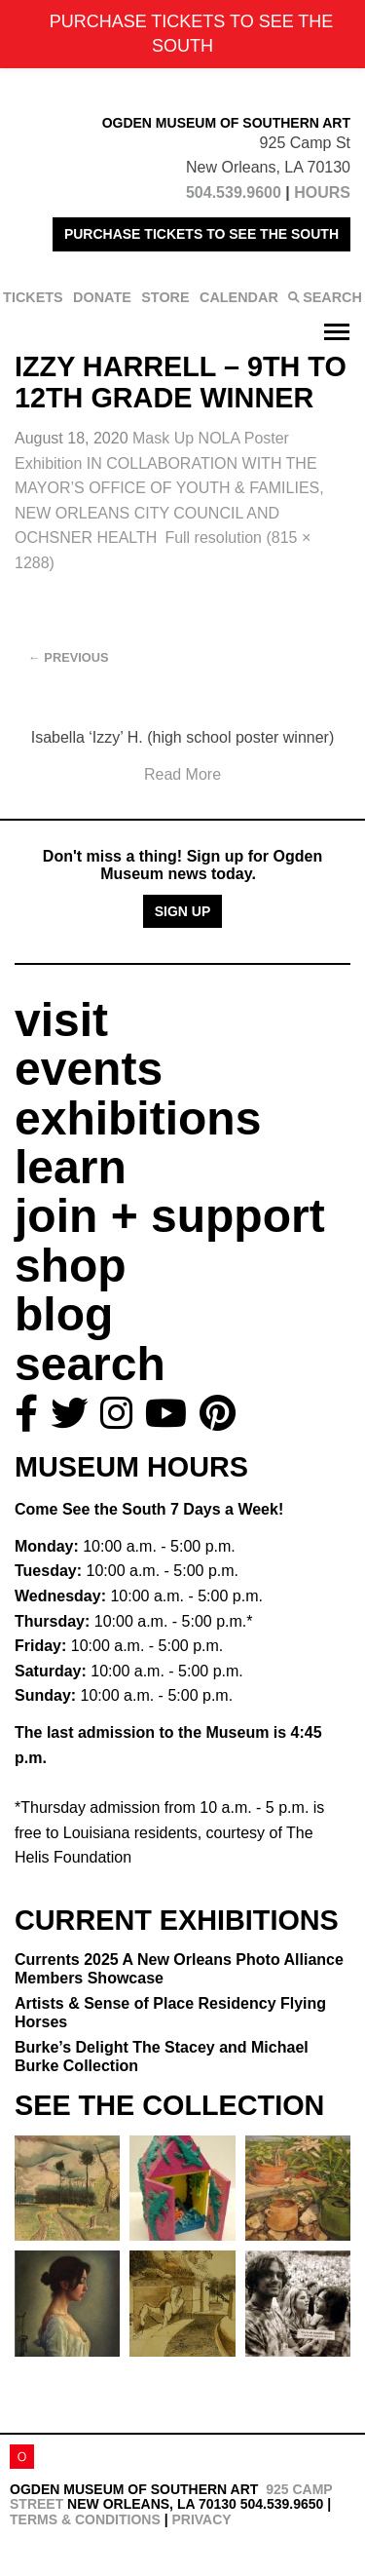 The height and width of the screenshot is (2576, 365). What do you see at coordinates (61, 1020) in the screenshot?
I see `visit` at bounding box center [61, 1020].